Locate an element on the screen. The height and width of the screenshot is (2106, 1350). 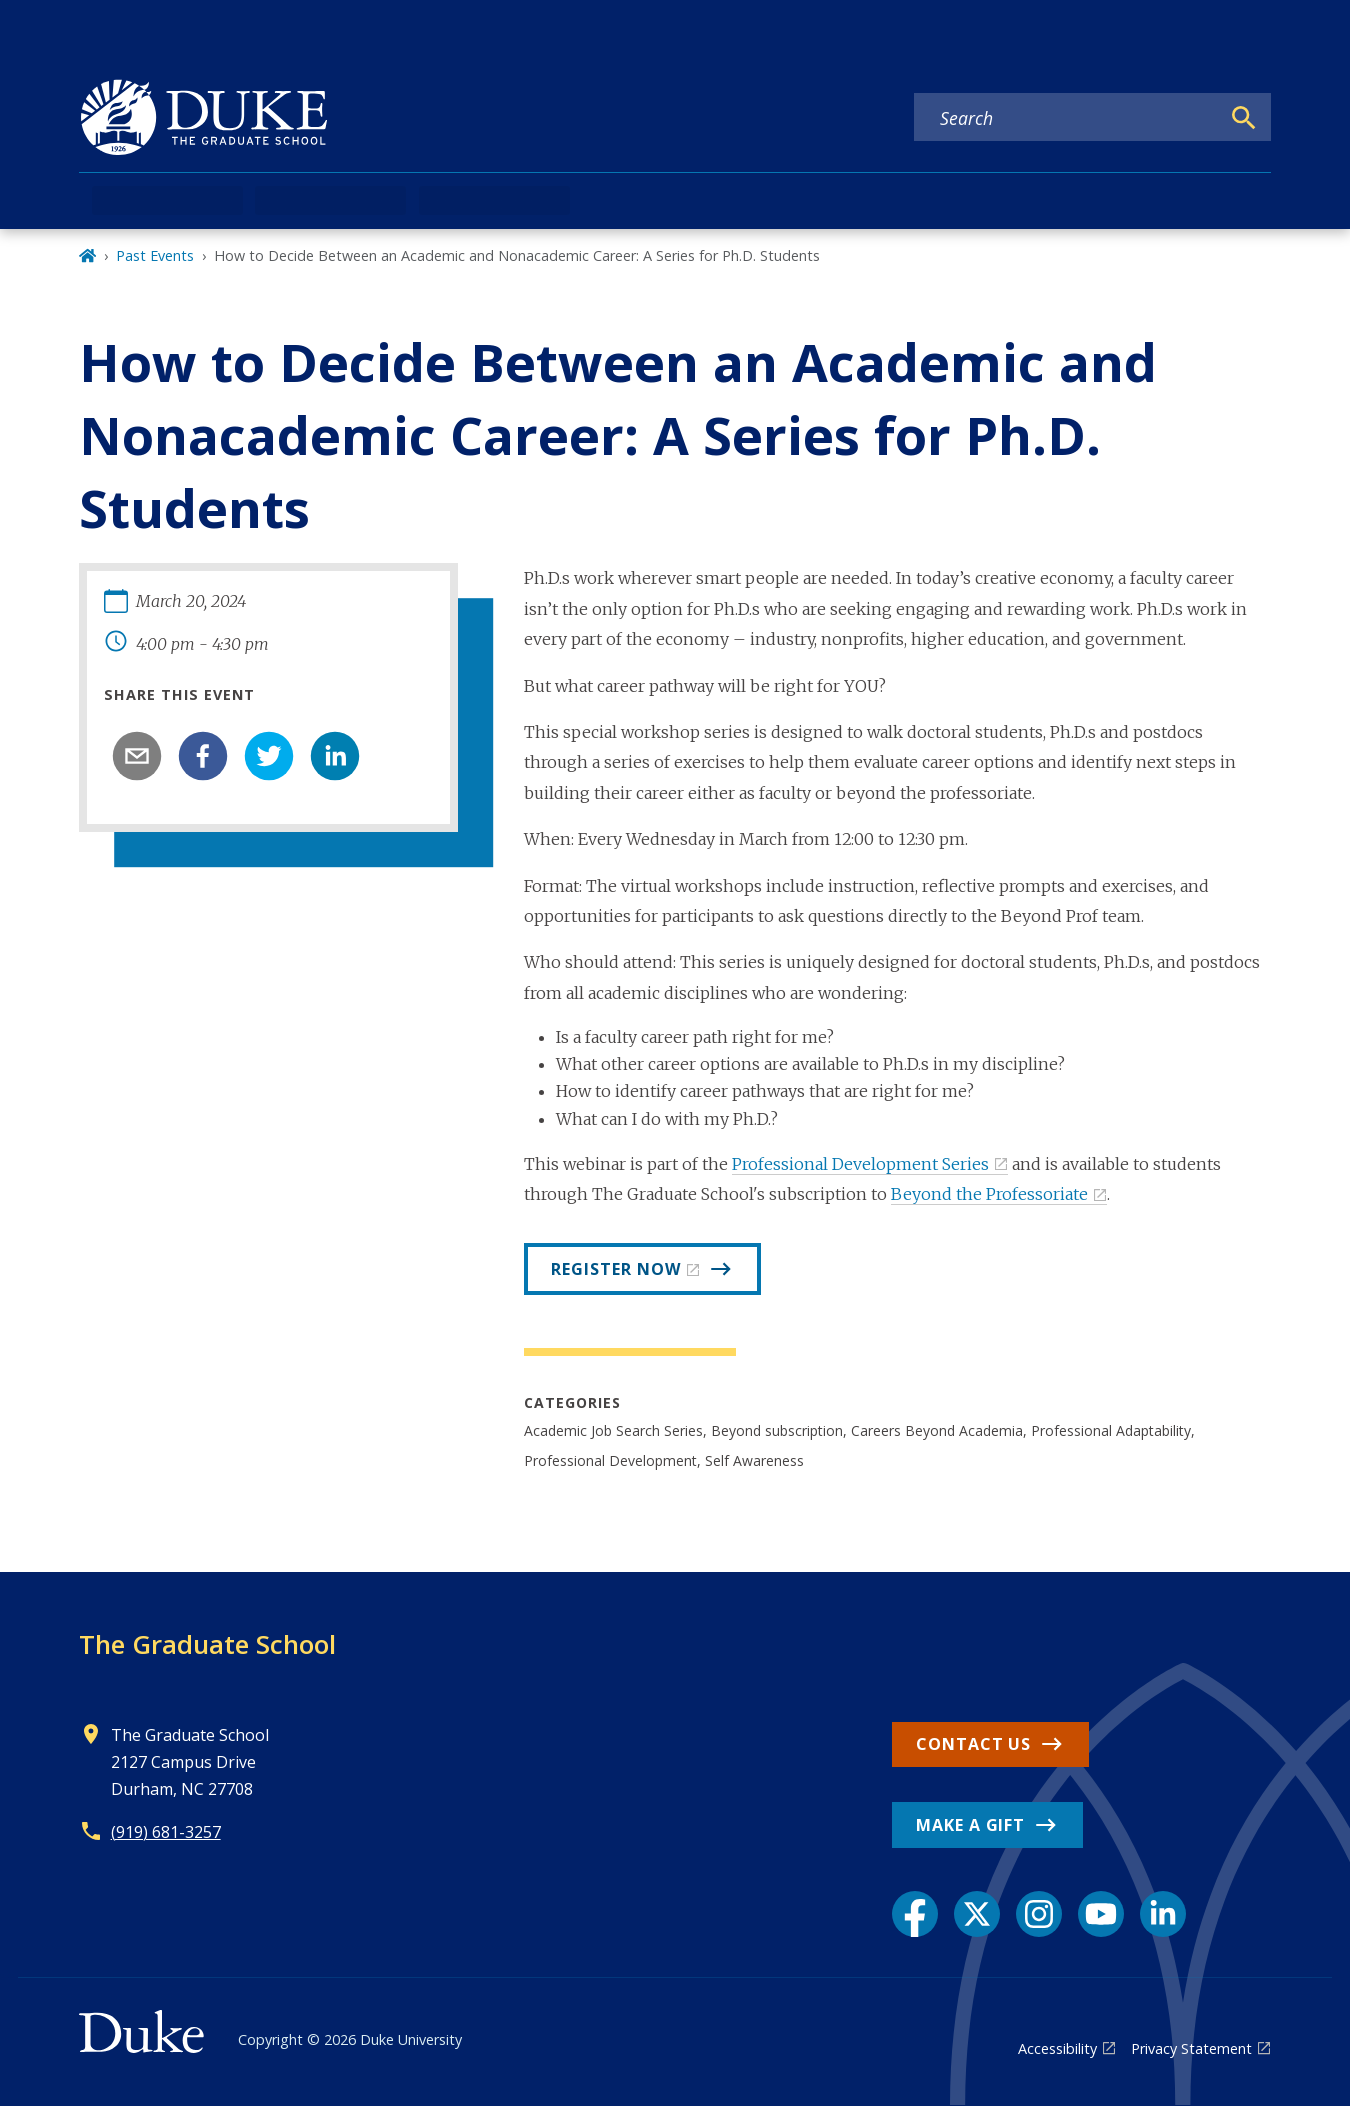
Privacy Statement is located at coordinates (1191, 2048).